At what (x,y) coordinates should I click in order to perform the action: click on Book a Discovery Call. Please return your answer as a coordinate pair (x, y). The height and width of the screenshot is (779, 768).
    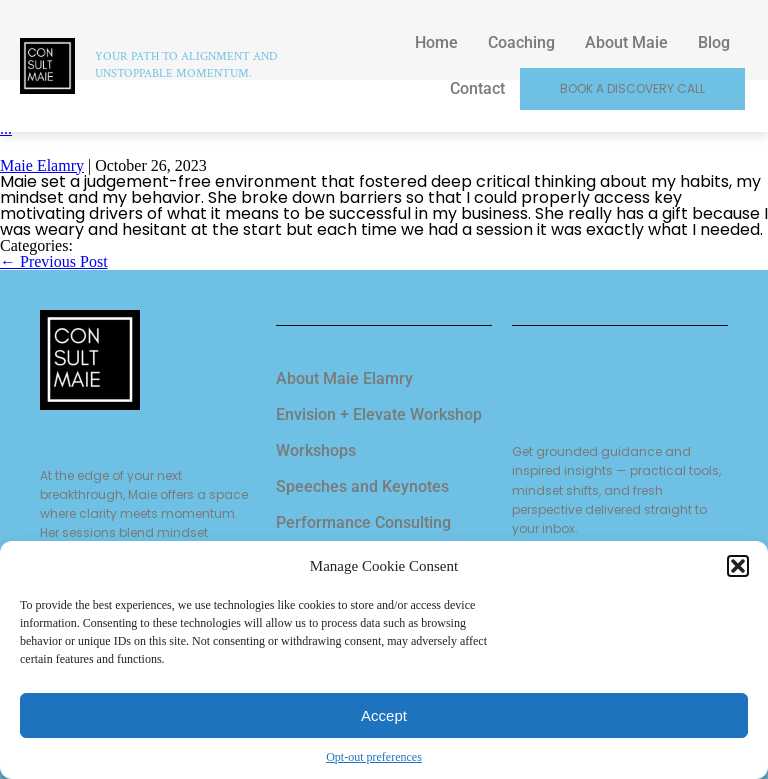
    Looking at the image, I should click on (632, 88).